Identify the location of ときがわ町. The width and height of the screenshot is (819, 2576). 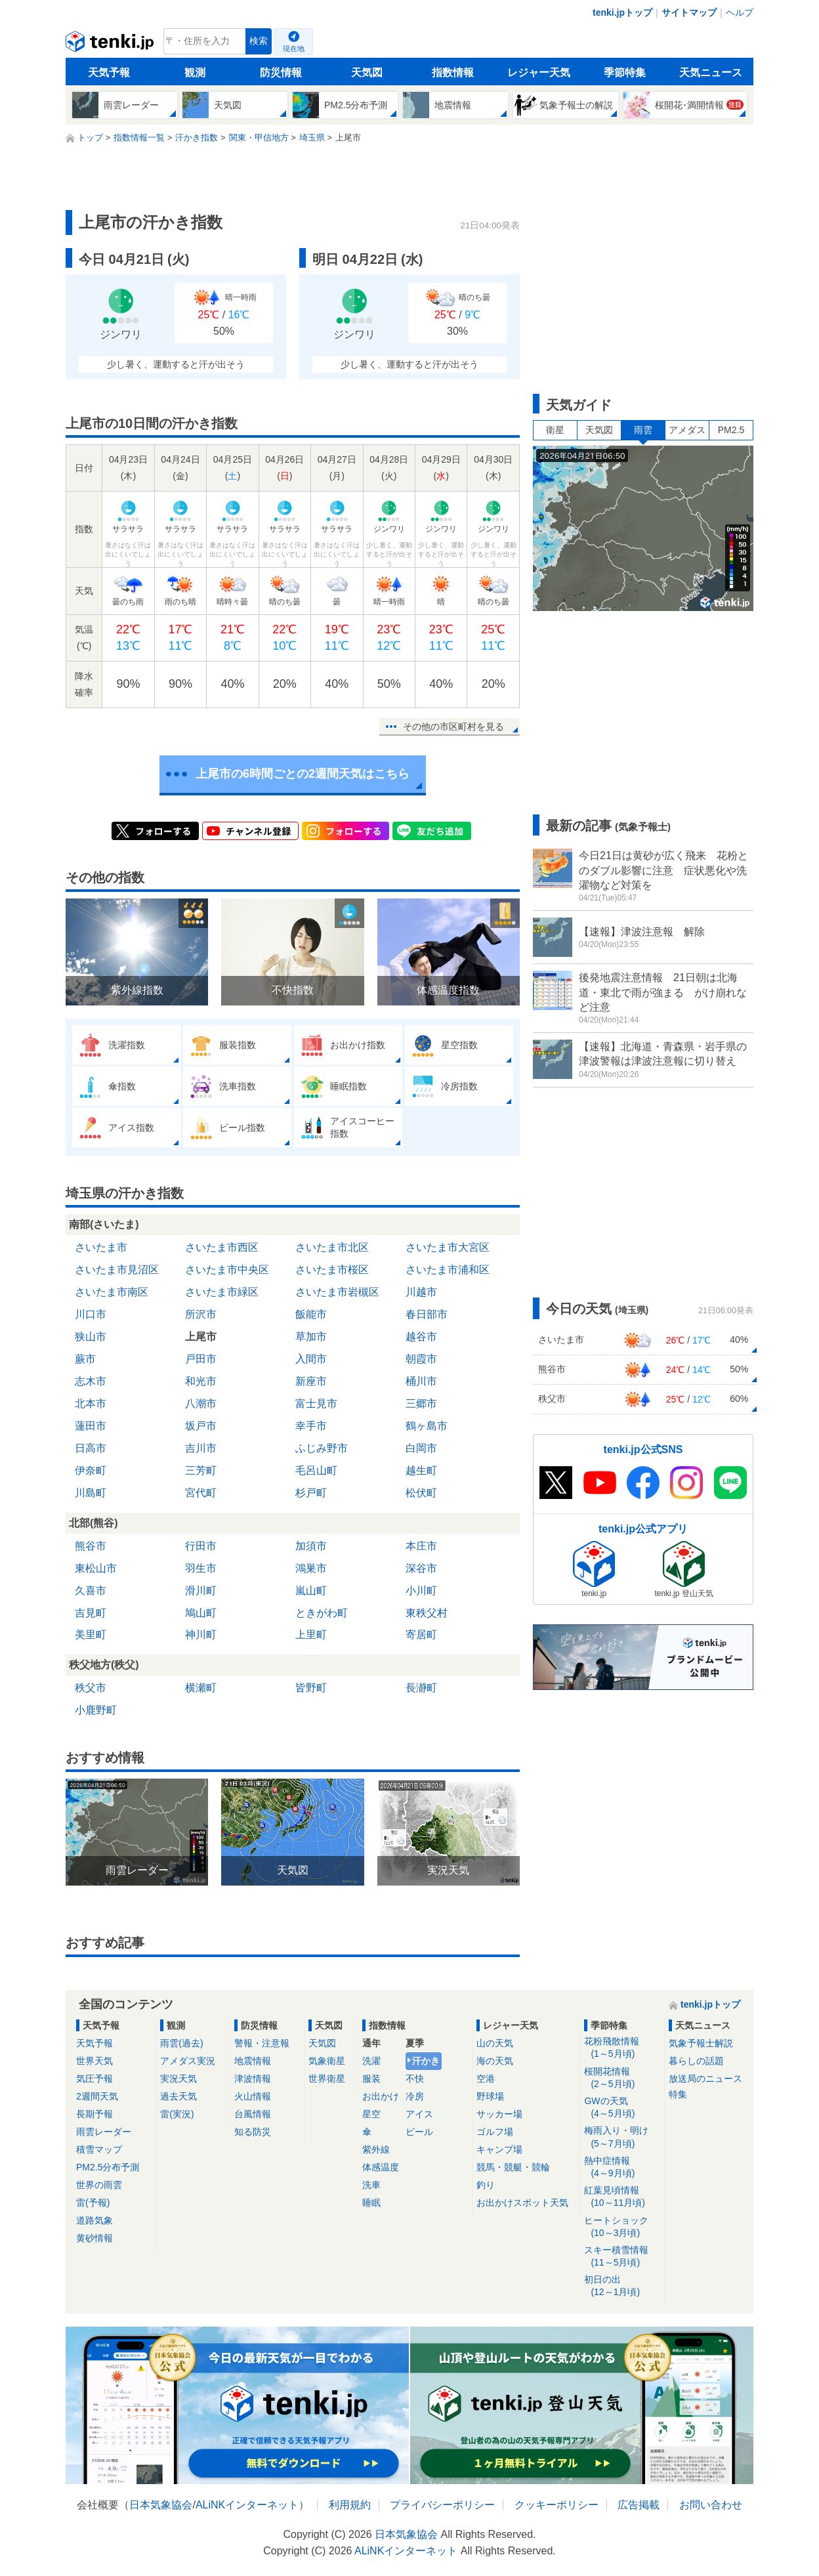
(321, 1612).